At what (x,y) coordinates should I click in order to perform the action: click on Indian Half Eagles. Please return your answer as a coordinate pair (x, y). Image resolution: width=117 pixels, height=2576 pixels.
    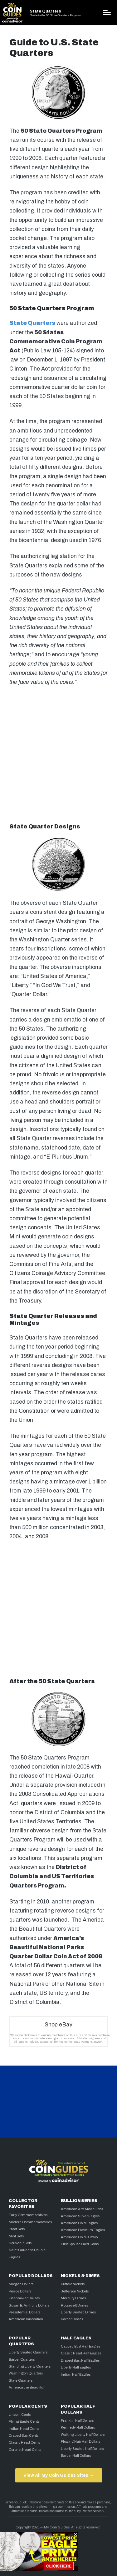
    Looking at the image, I should click on (75, 2374).